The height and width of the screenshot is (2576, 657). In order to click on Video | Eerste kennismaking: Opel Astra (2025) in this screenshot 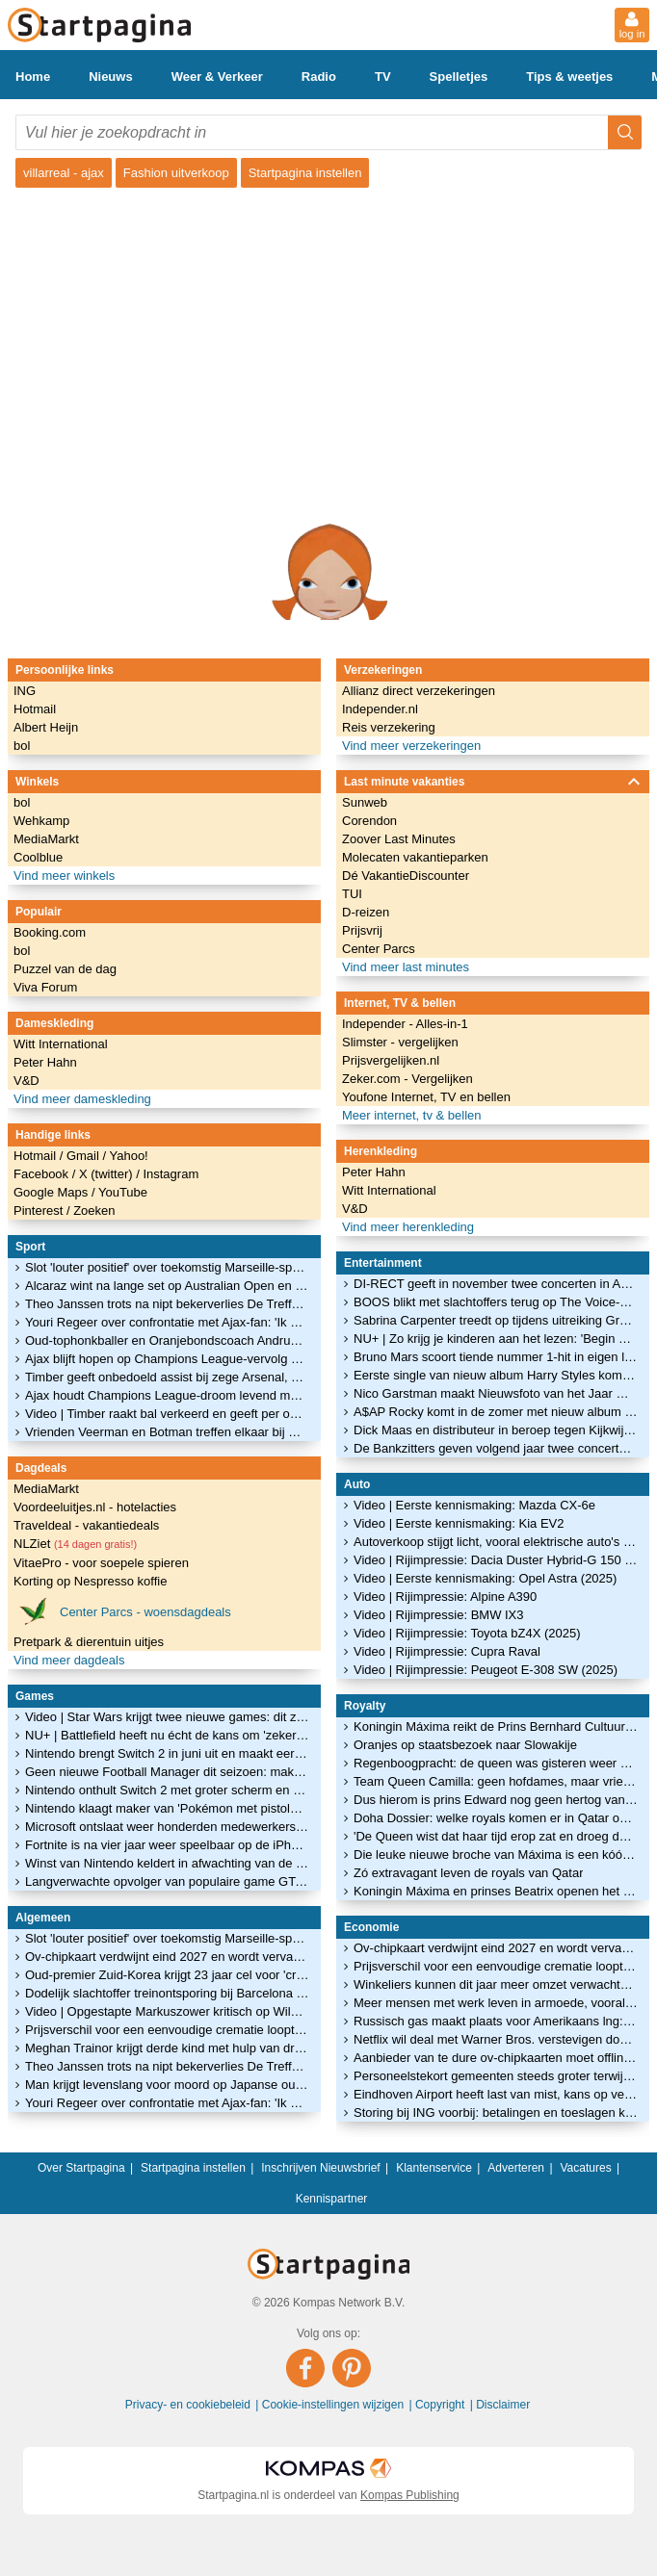, I will do `click(485, 1578)`.